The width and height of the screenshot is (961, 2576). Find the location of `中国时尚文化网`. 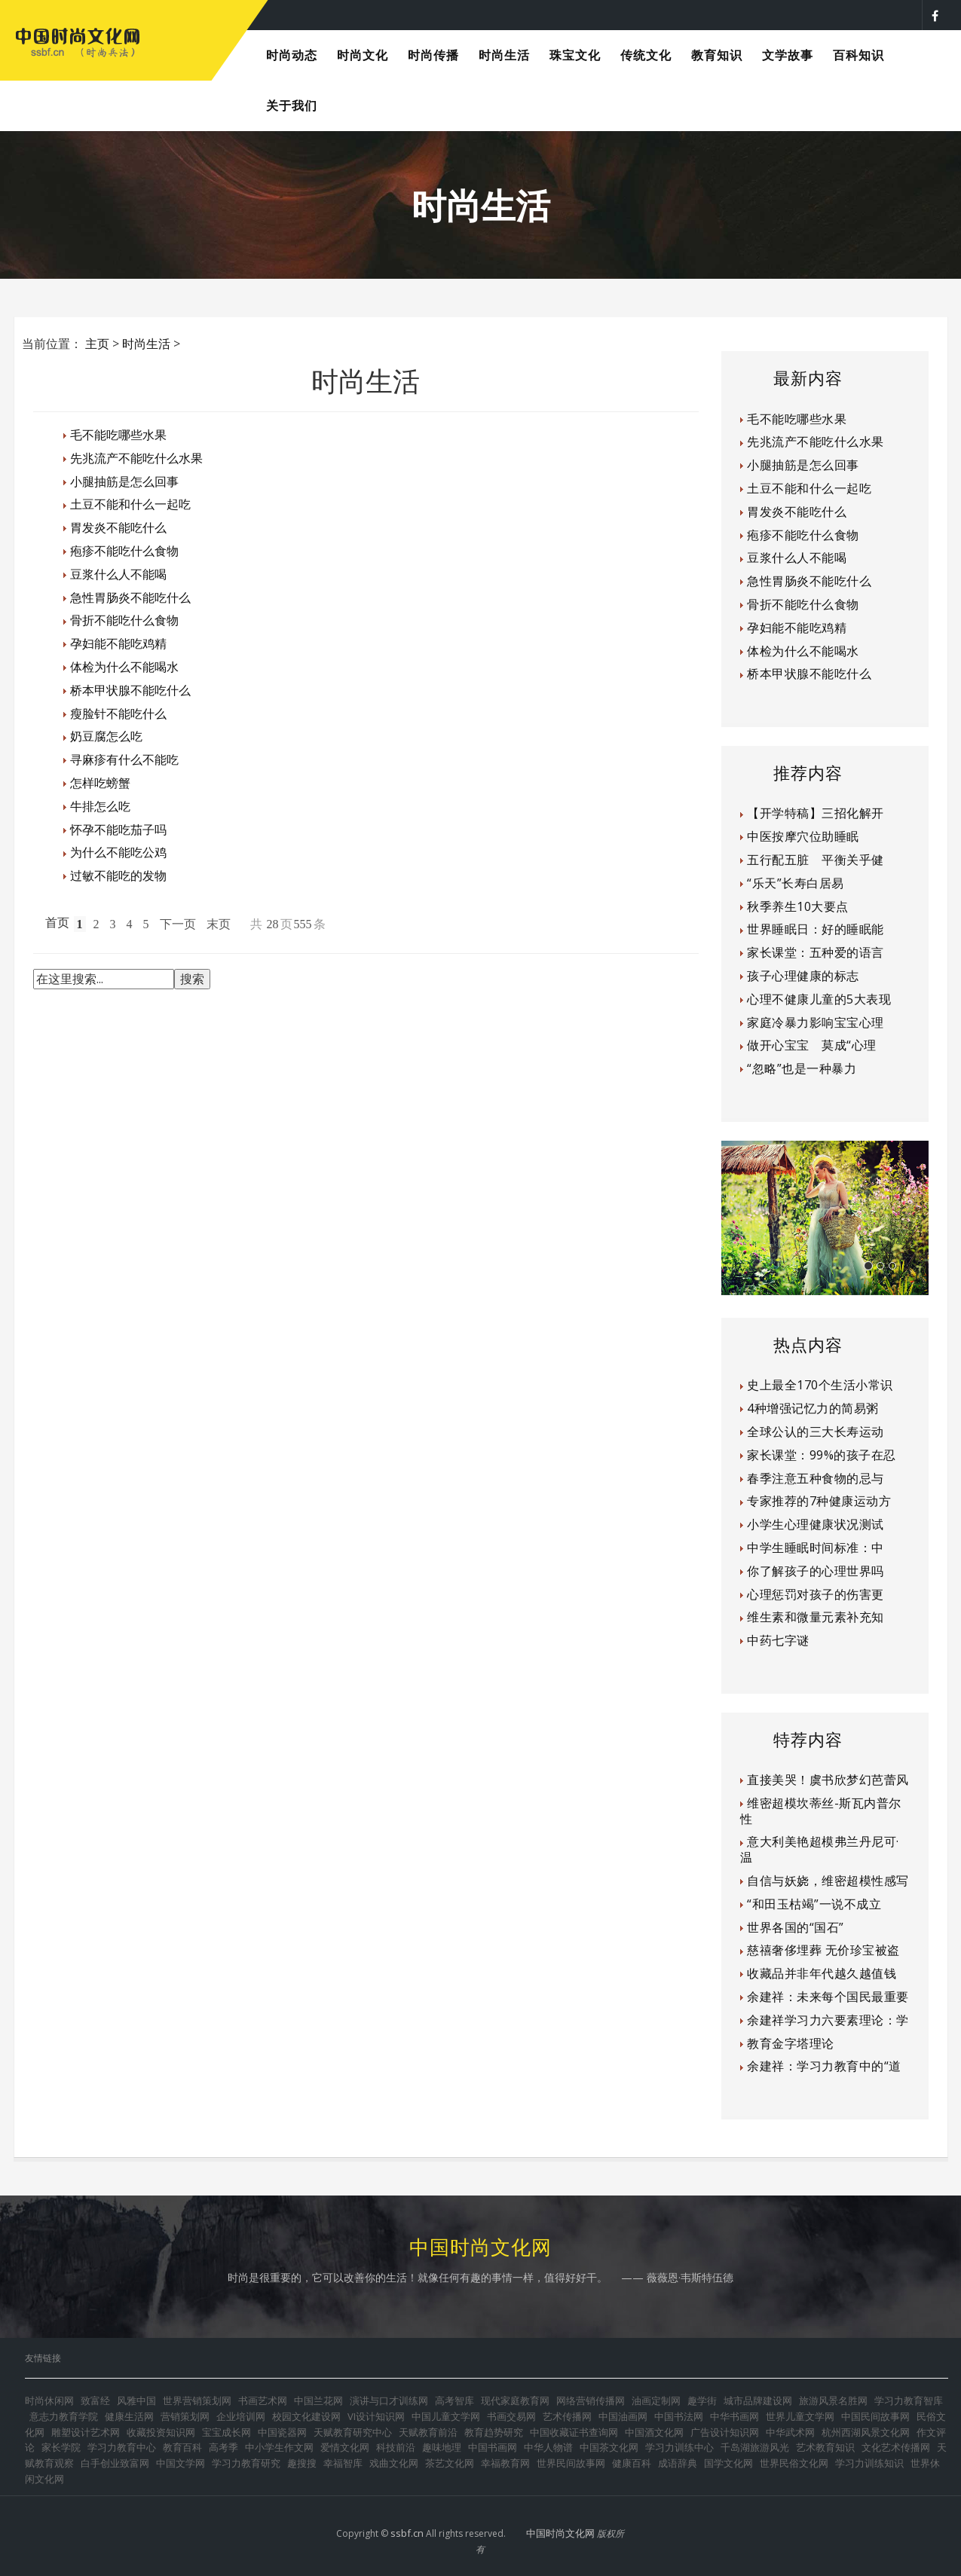

中国时尚文化网 is located at coordinates (560, 2533).